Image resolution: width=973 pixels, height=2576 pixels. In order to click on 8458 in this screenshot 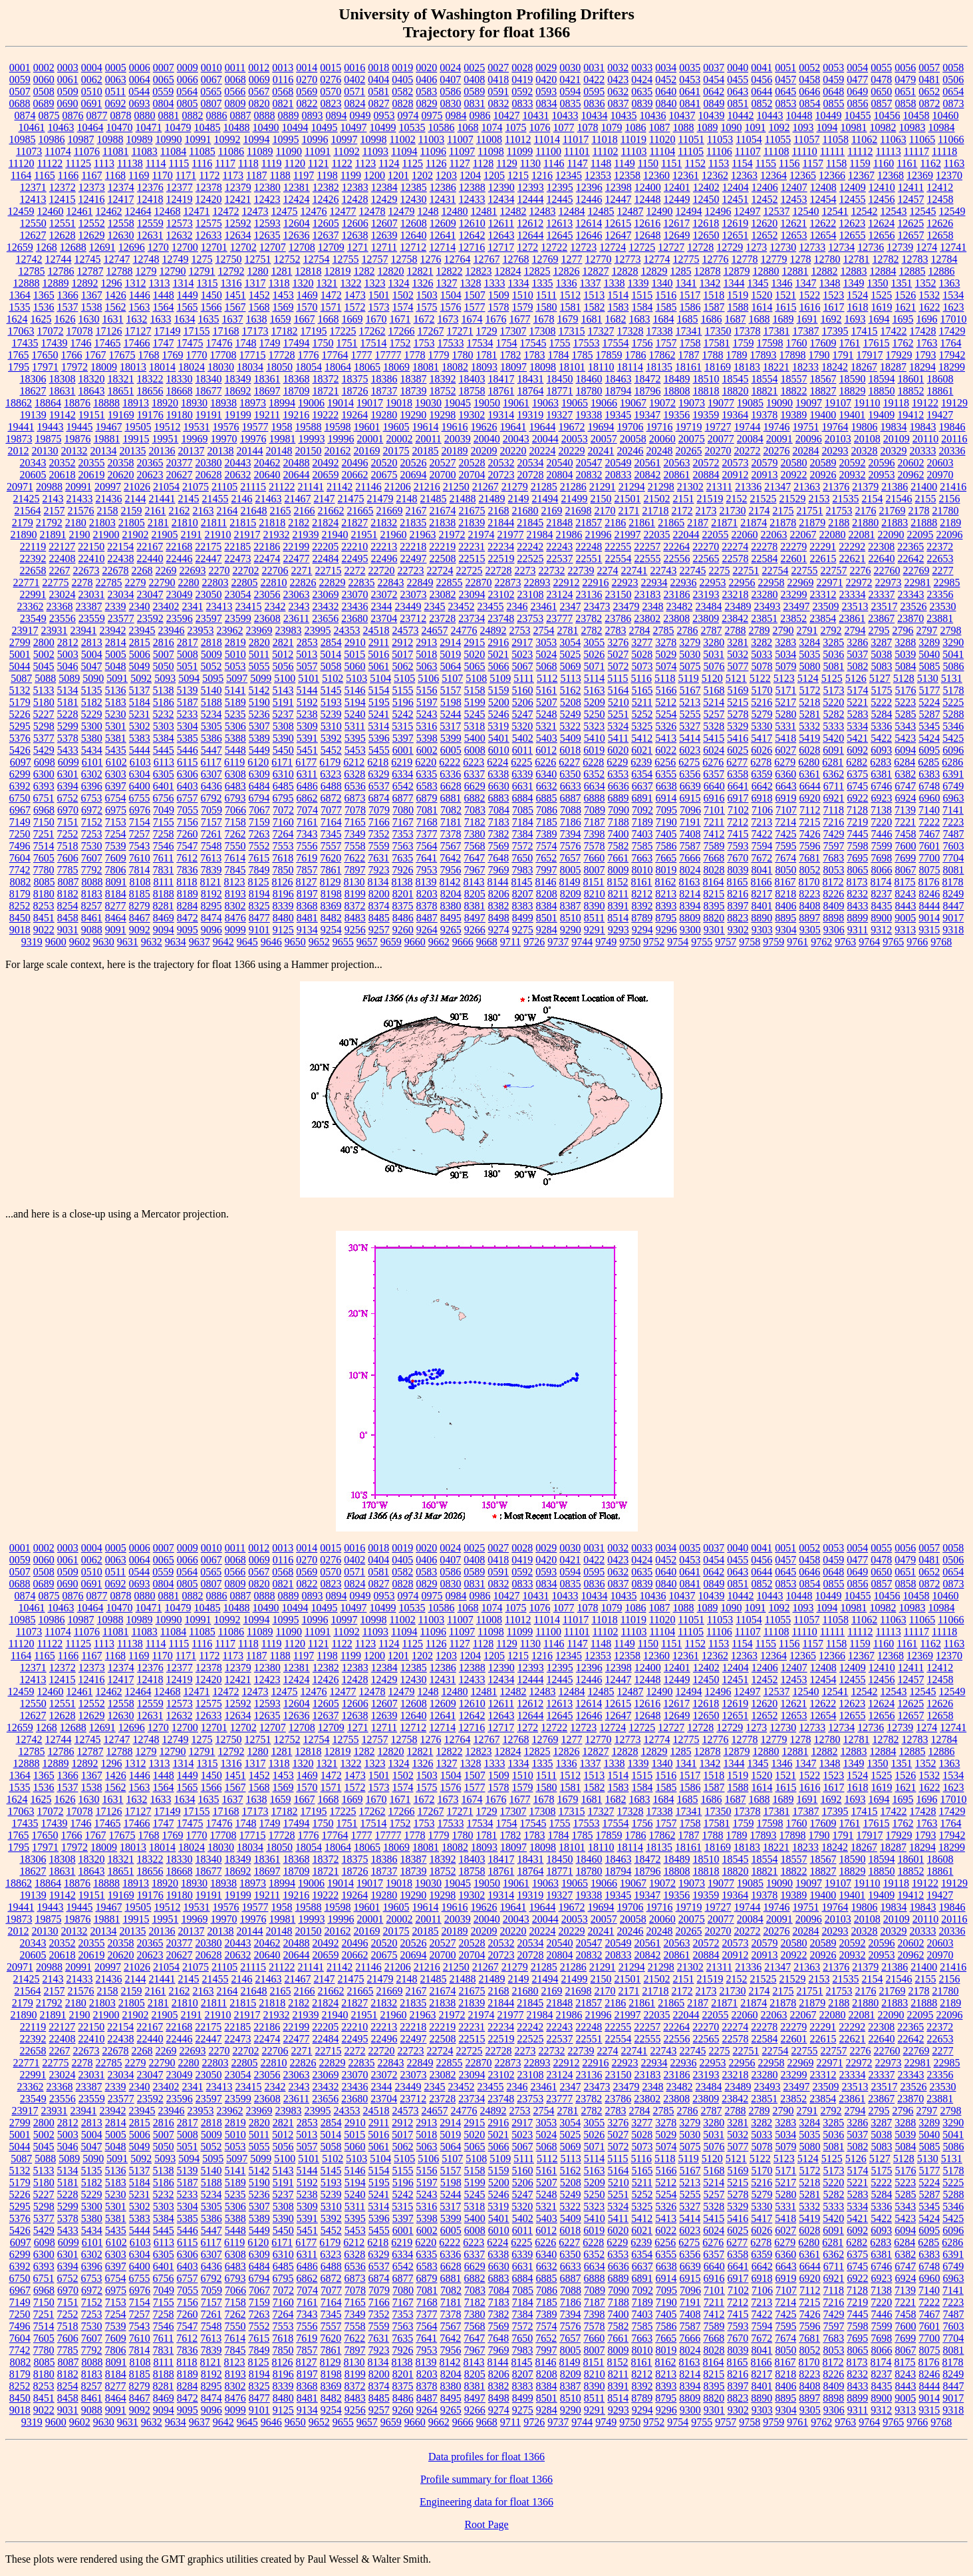, I will do `click(67, 917)`.